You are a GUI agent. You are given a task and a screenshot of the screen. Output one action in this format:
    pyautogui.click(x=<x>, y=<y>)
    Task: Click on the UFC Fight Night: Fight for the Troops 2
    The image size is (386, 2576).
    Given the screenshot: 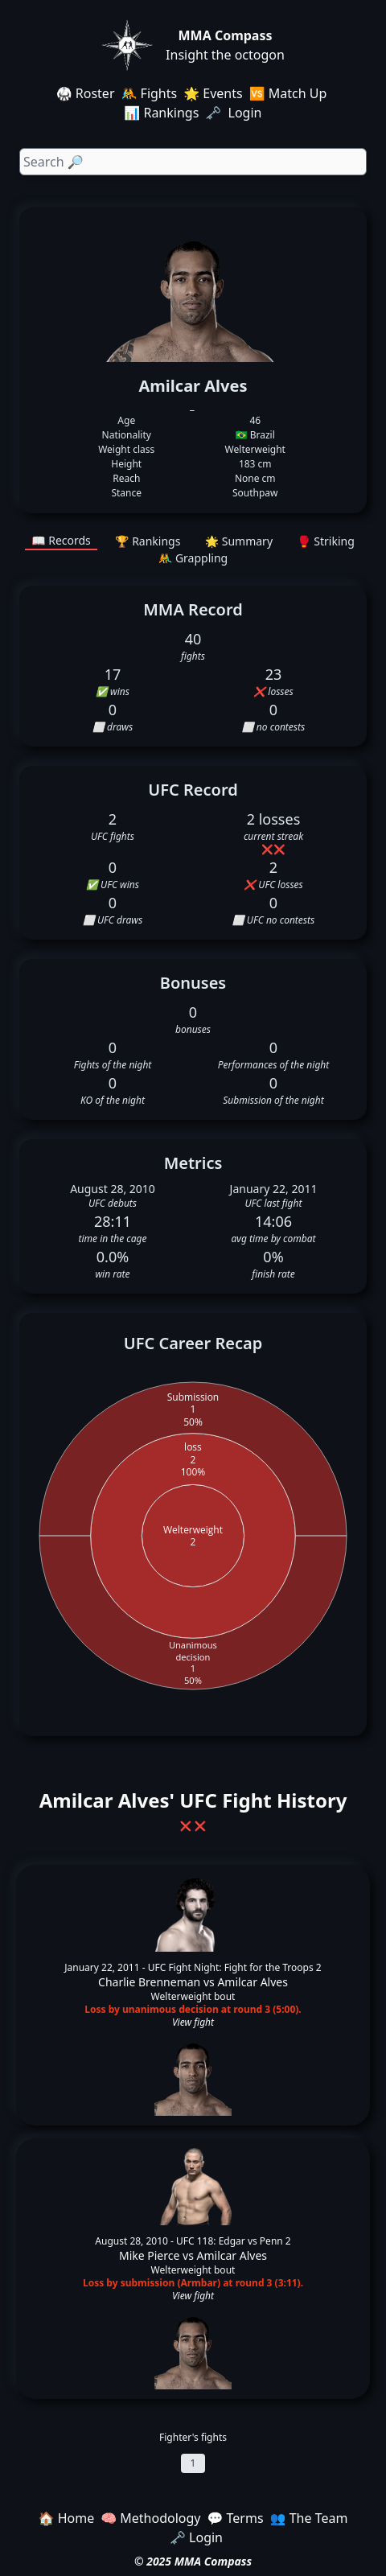 What is the action you would take?
    pyautogui.click(x=235, y=1967)
    